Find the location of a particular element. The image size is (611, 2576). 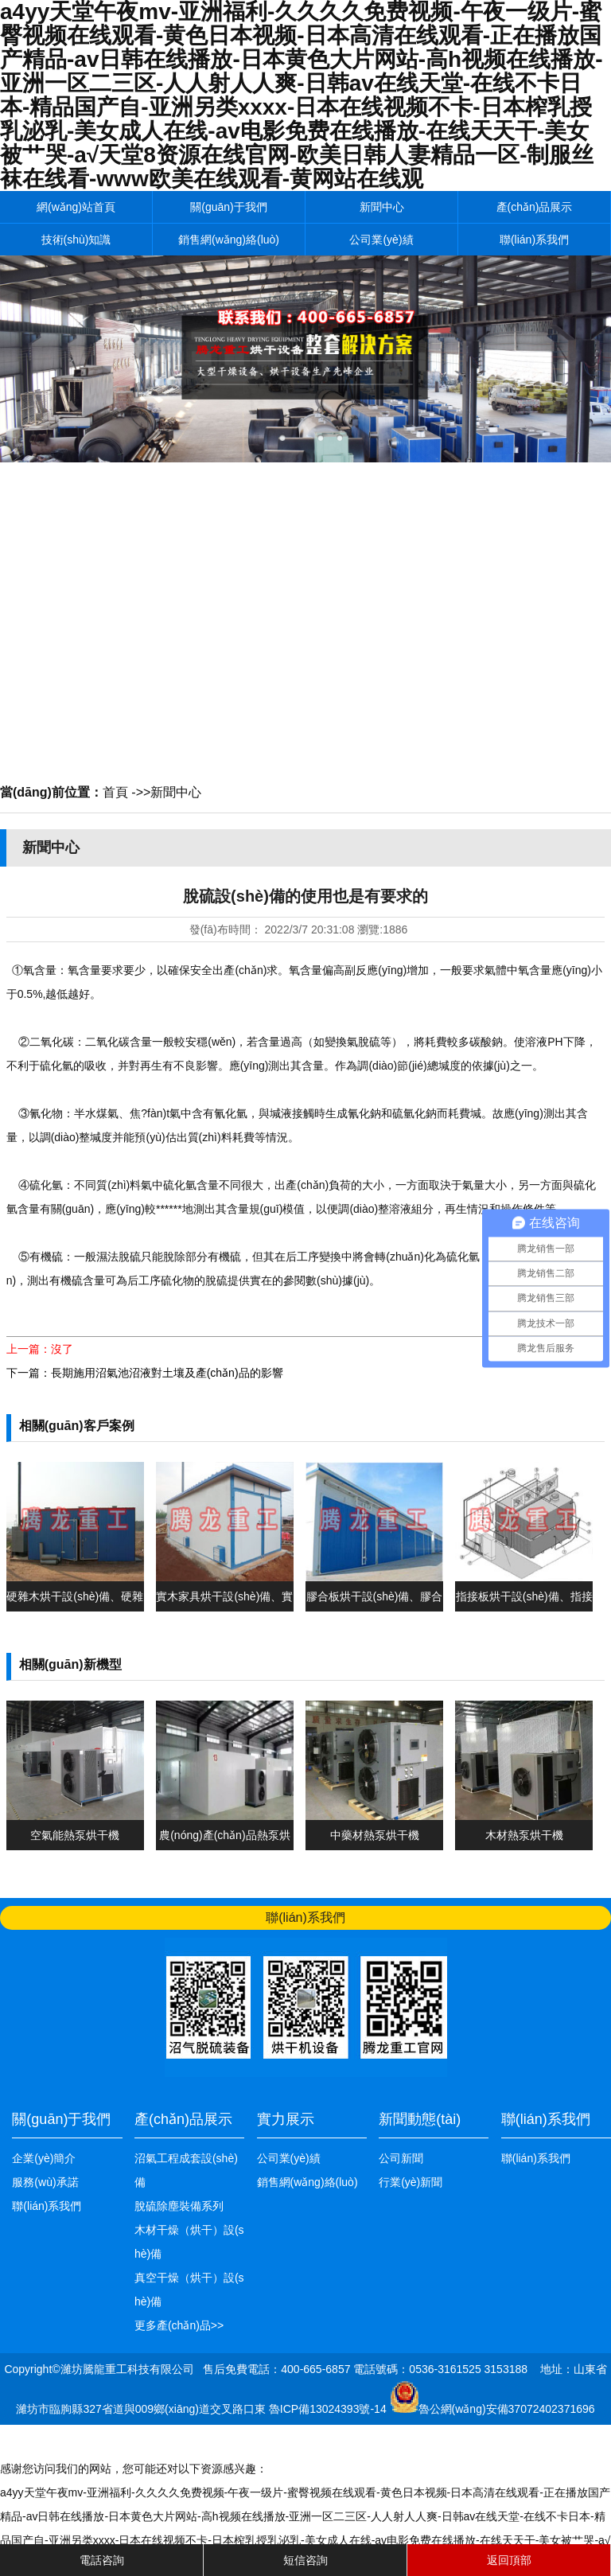

產(chǎn)品展示 is located at coordinates (534, 207).